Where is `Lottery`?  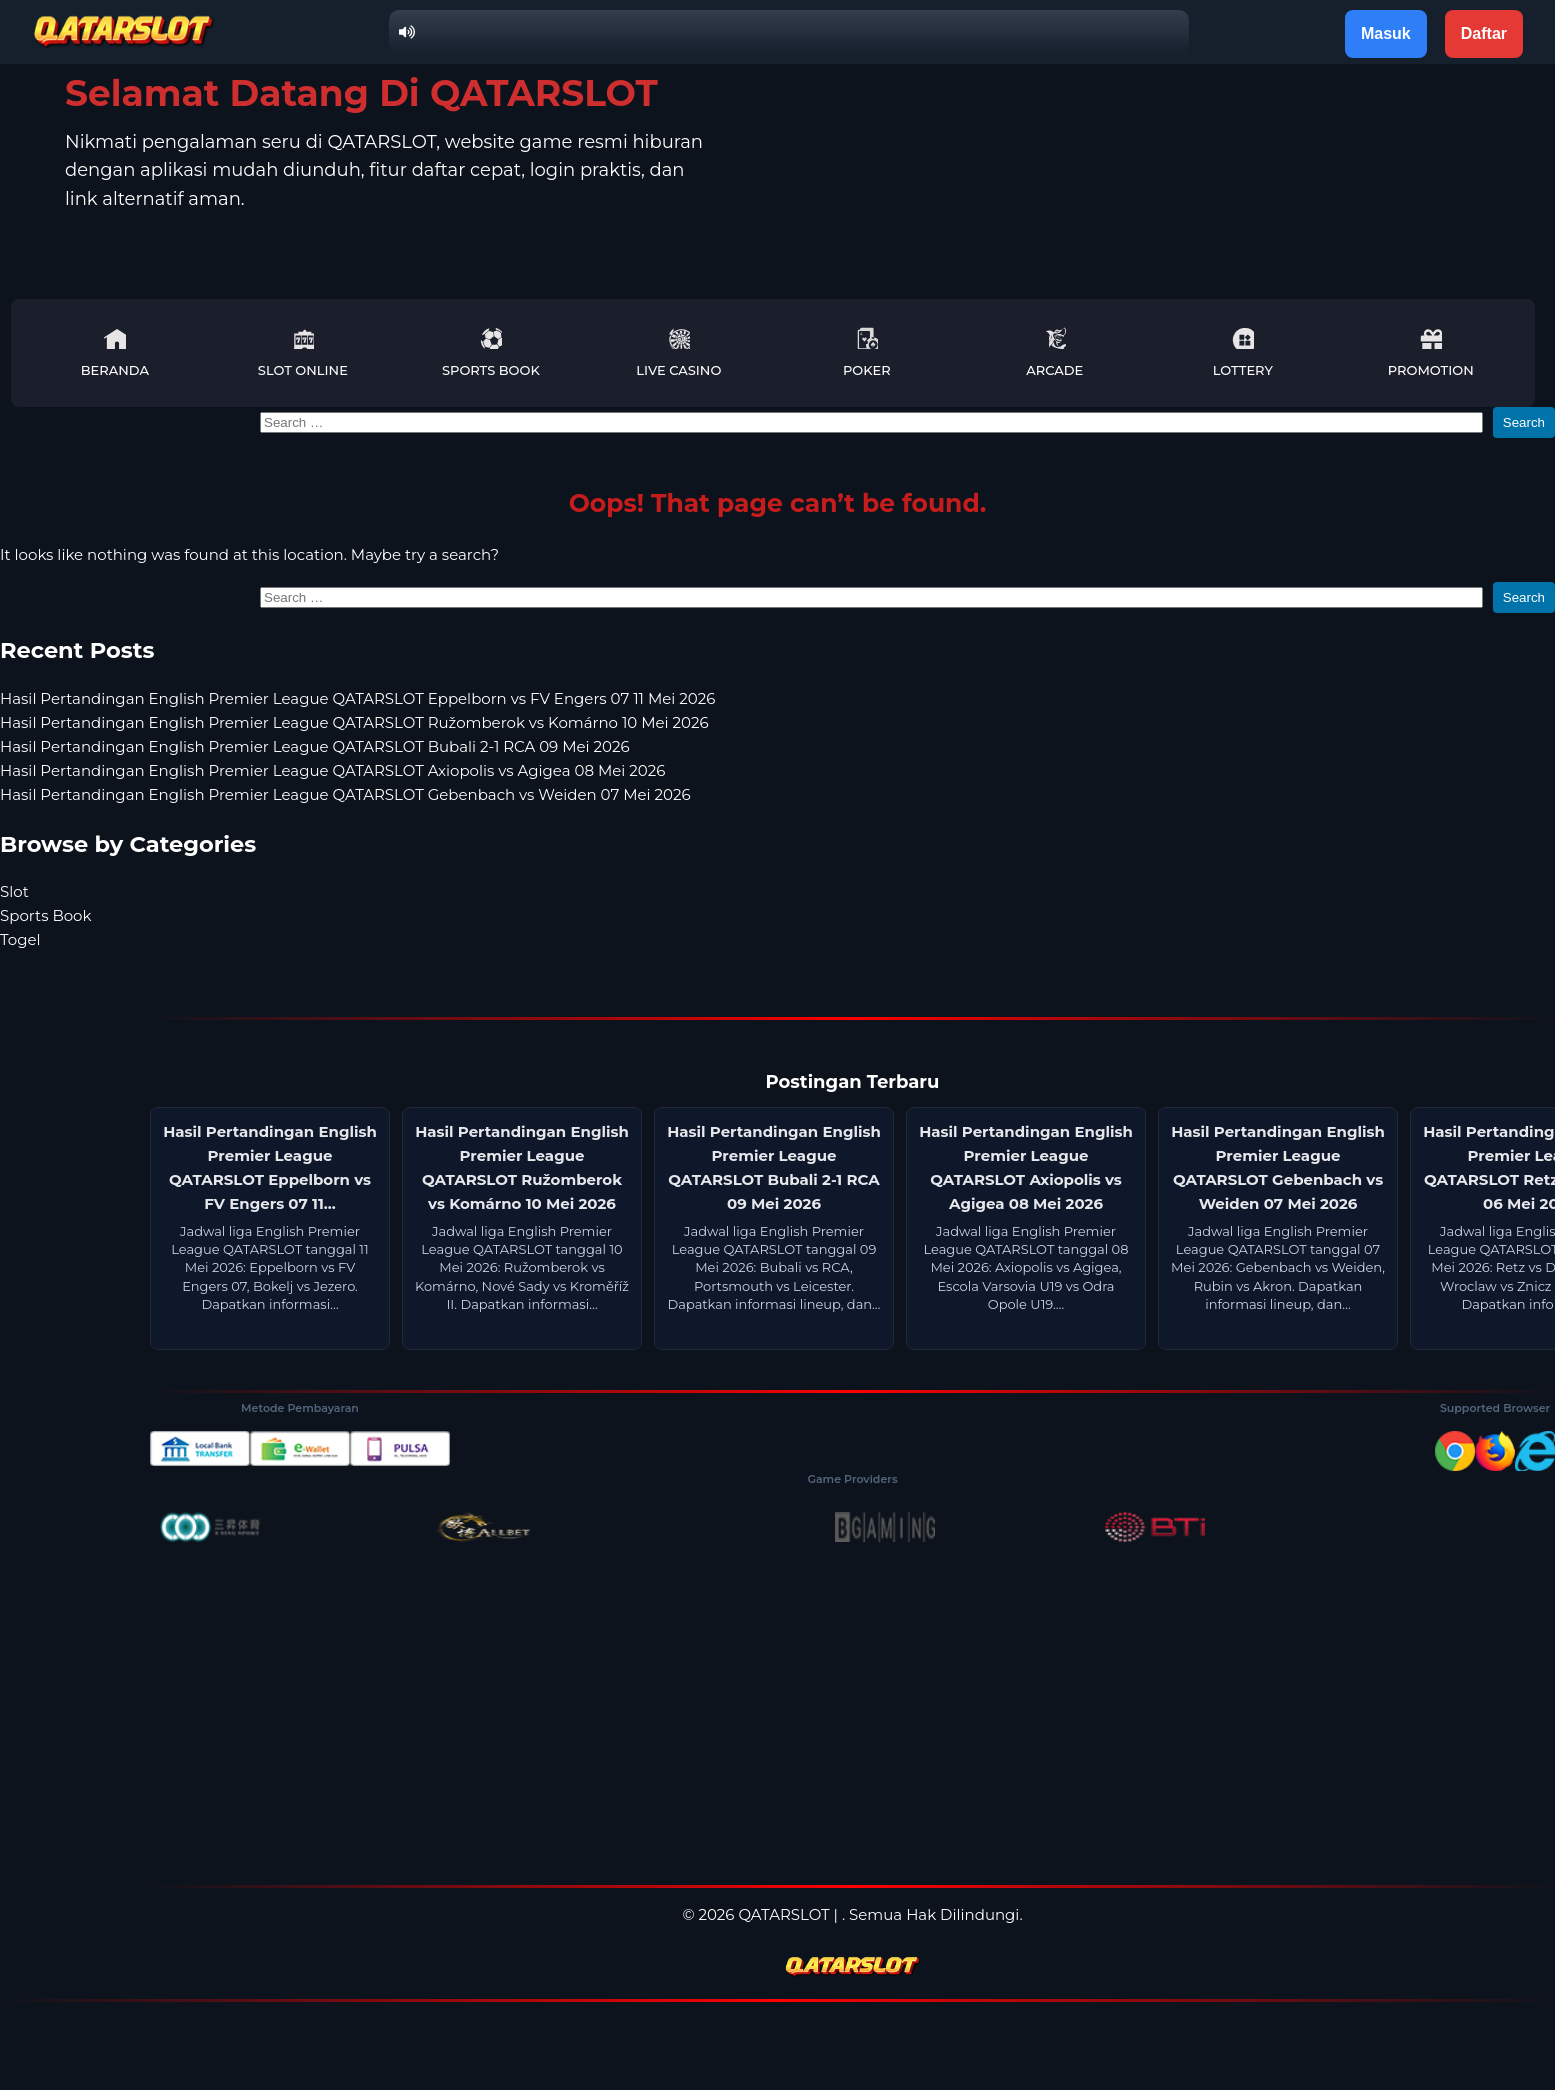
Lottery is located at coordinates (1243, 352).